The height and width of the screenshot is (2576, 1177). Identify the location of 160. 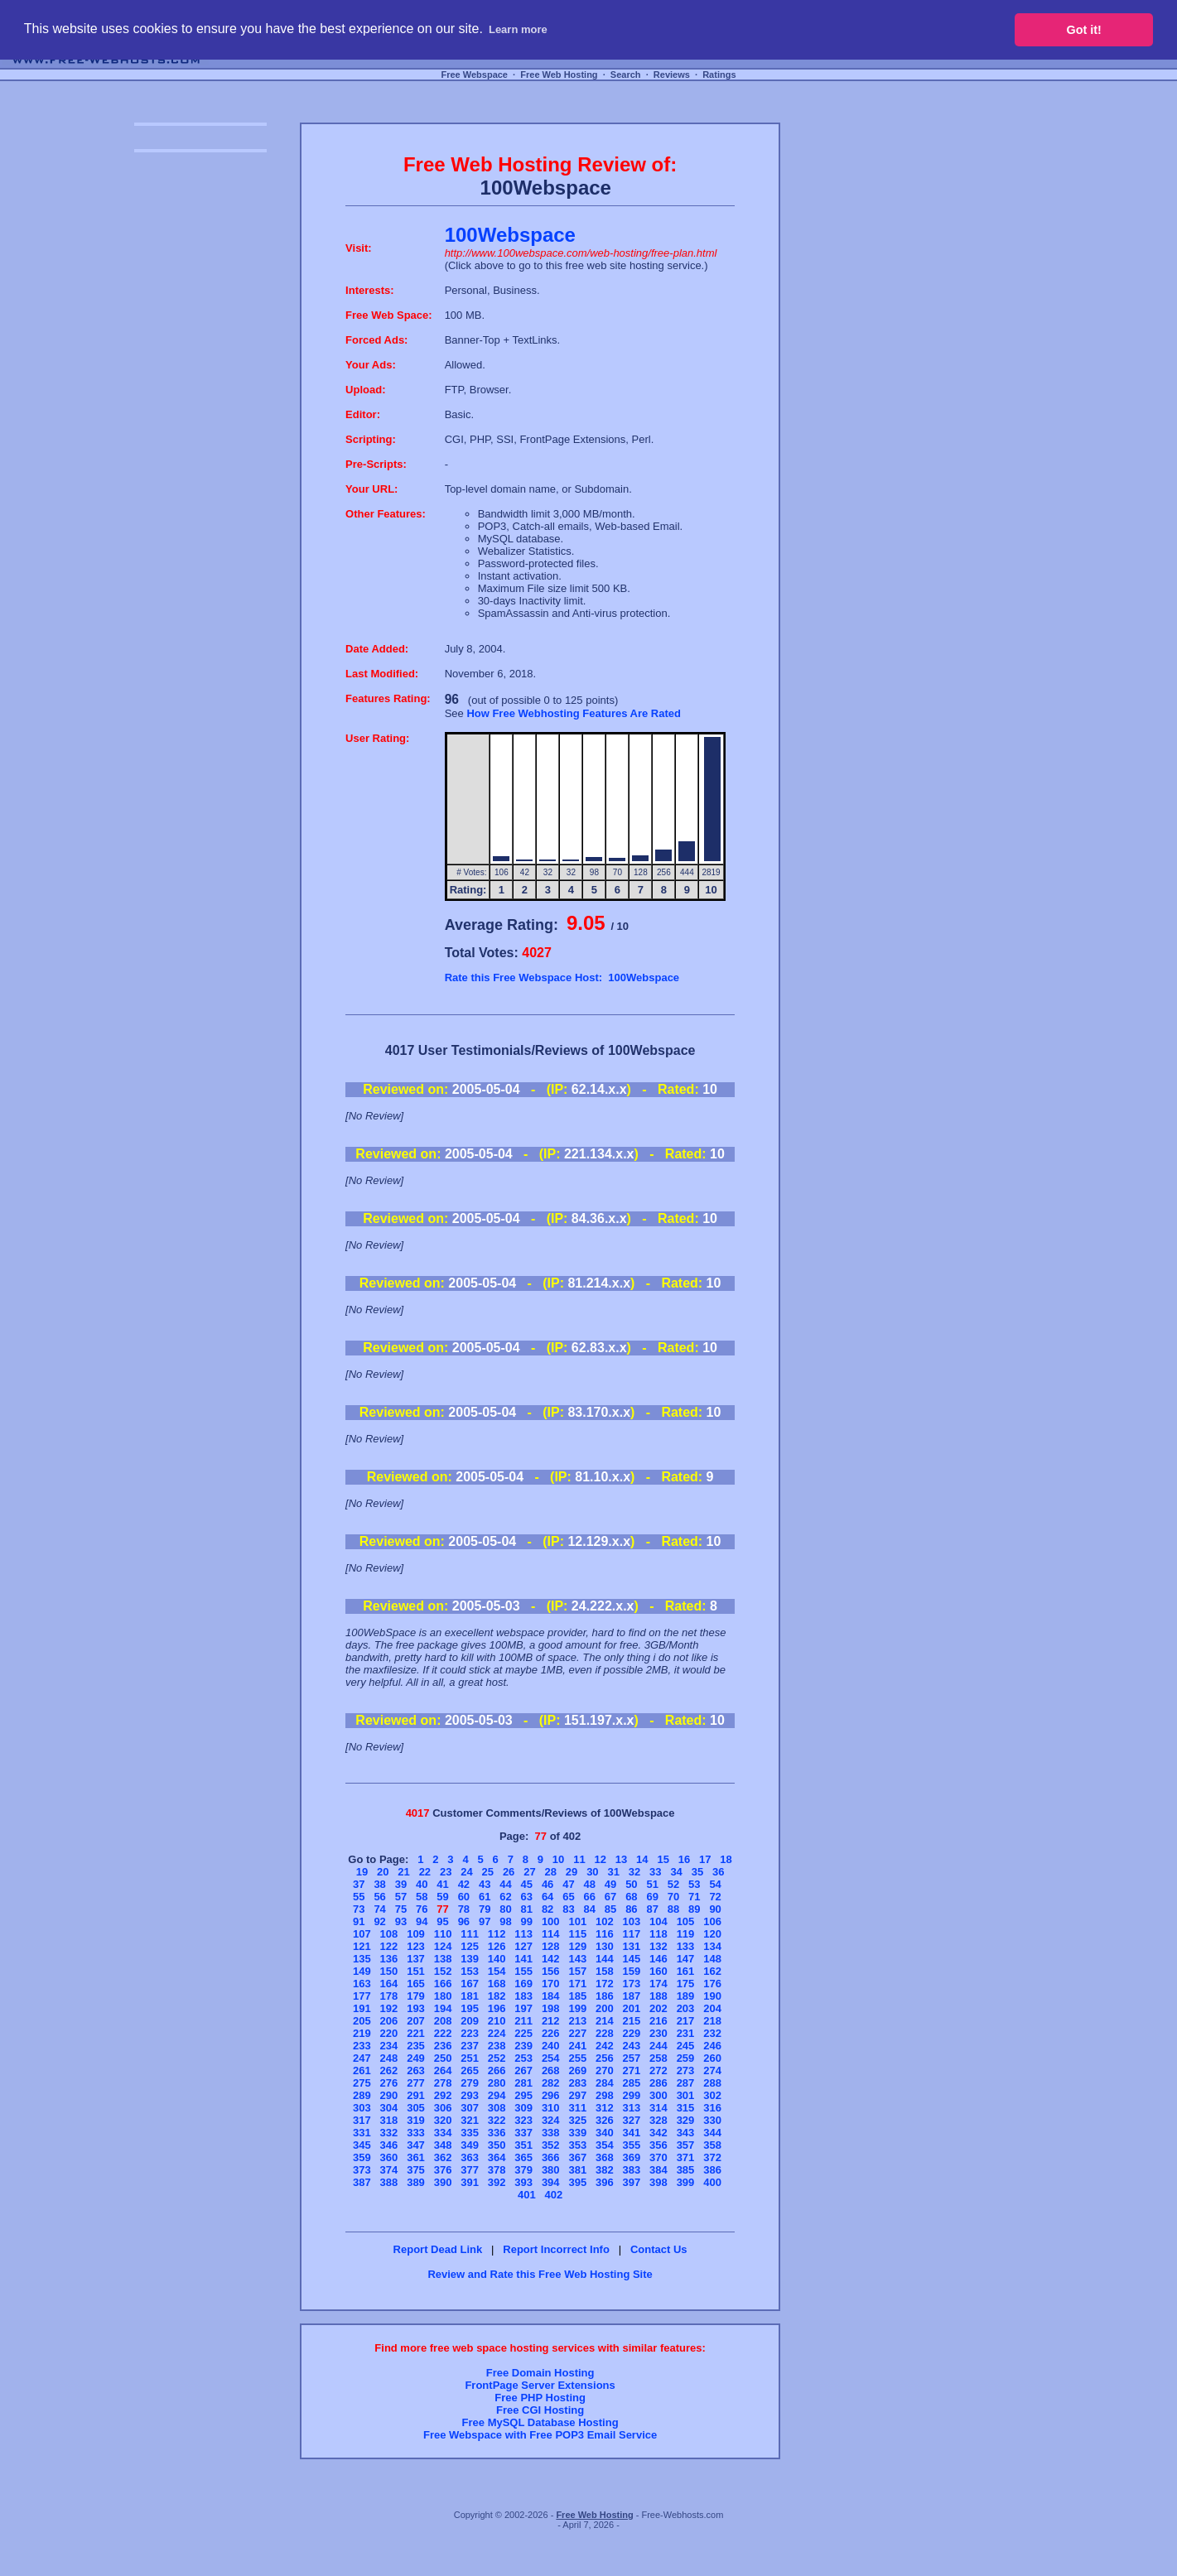
(658, 1971).